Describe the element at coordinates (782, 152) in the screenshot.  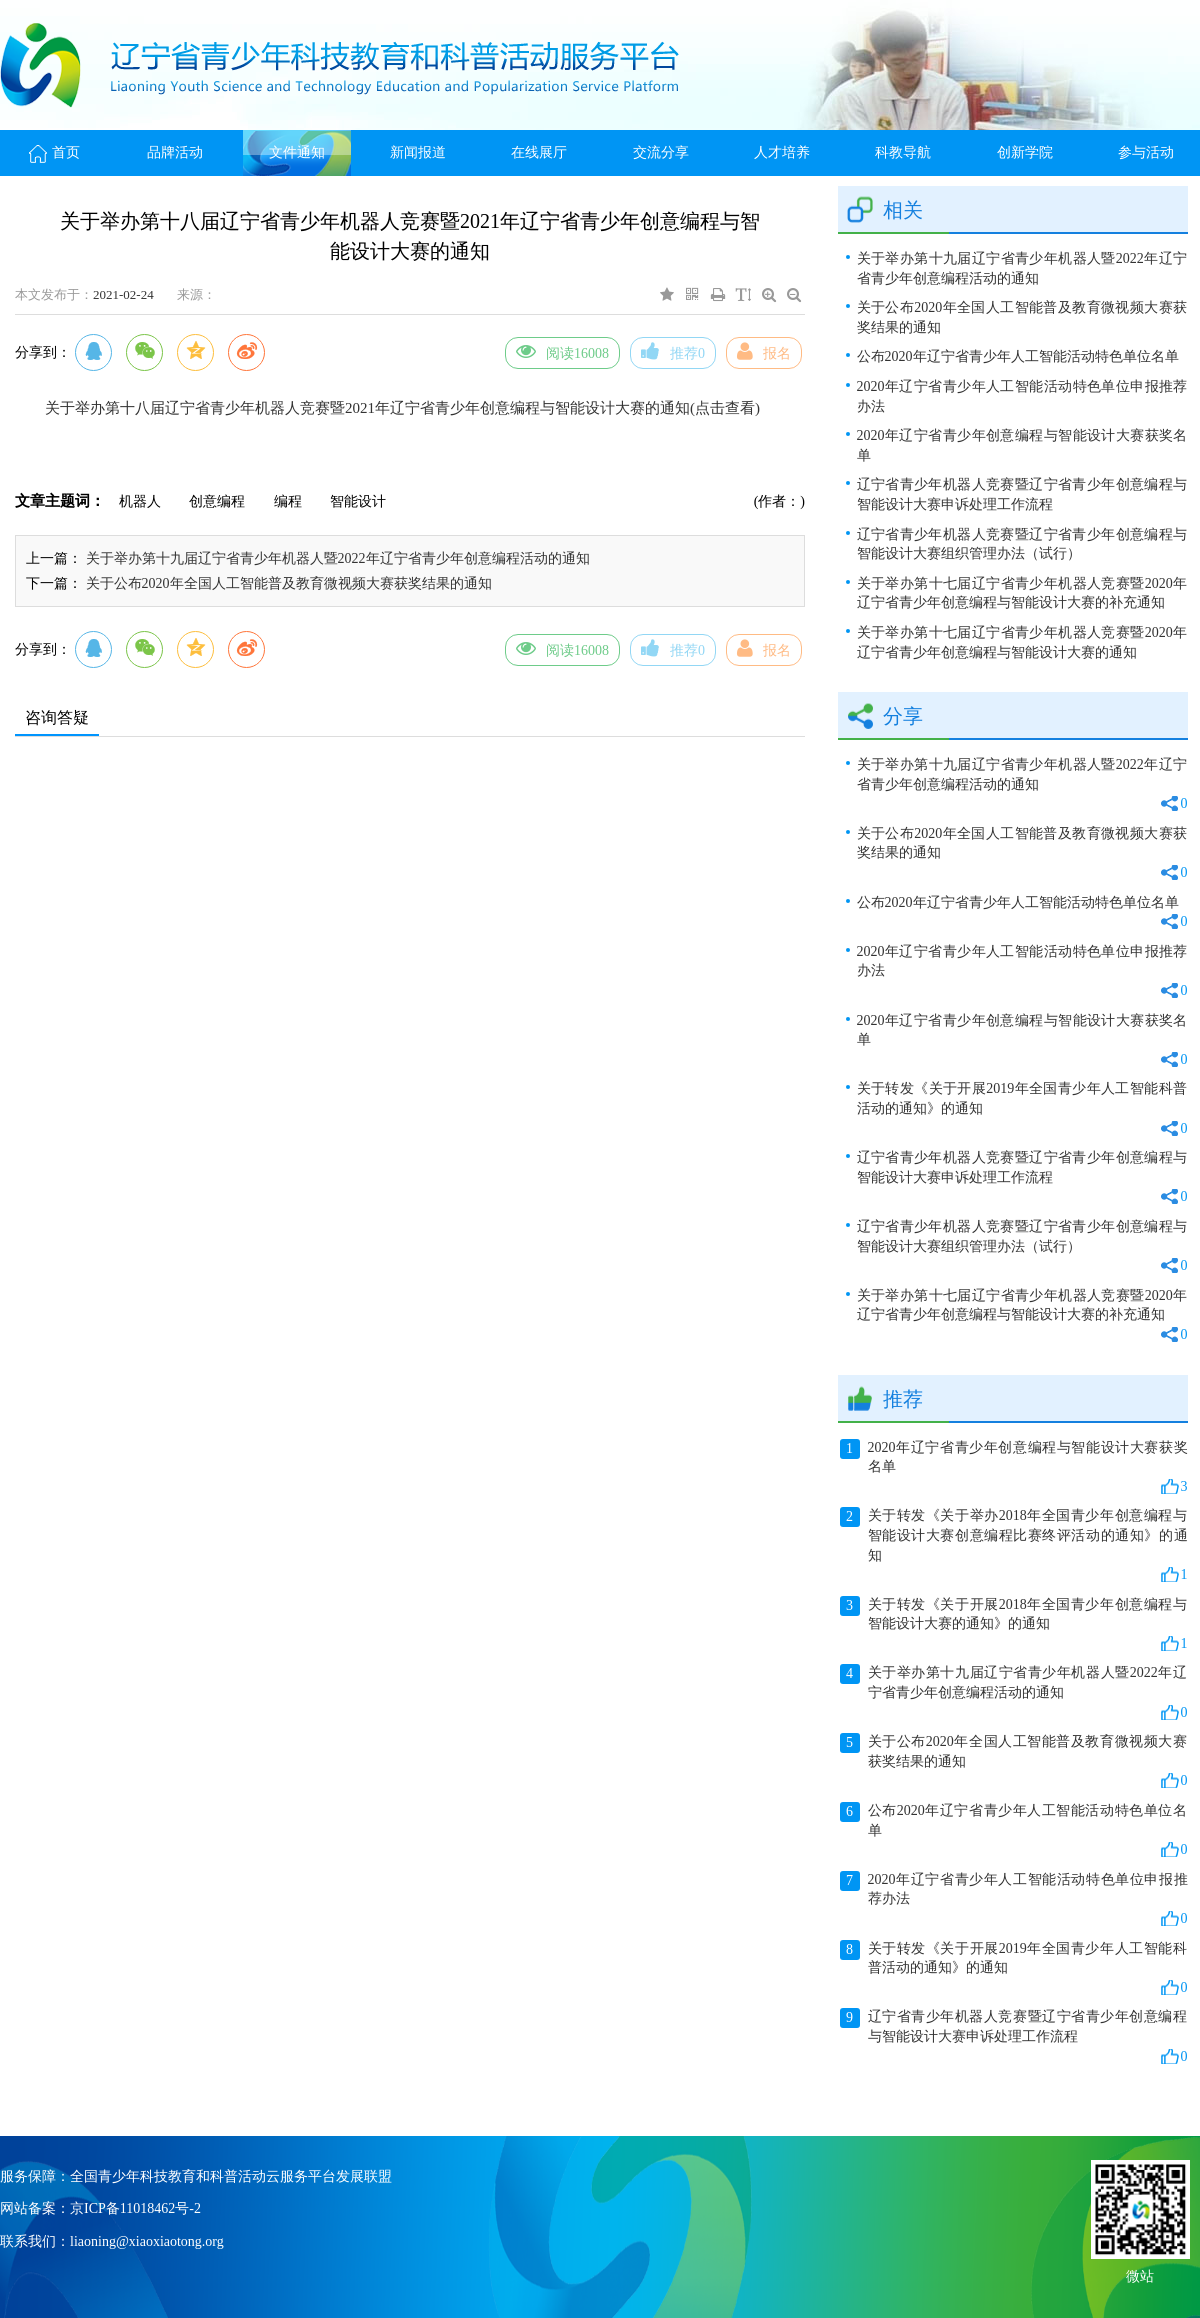
I see `人才培养` at that location.